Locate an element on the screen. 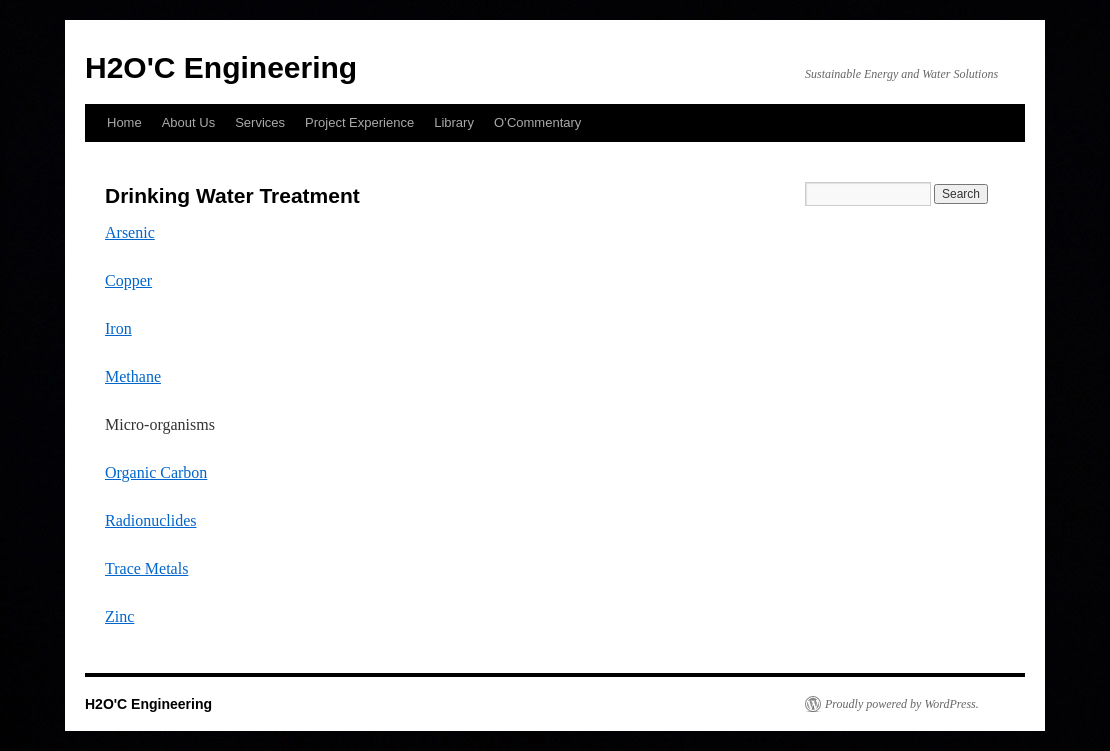  Iron is located at coordinates (118, 328).